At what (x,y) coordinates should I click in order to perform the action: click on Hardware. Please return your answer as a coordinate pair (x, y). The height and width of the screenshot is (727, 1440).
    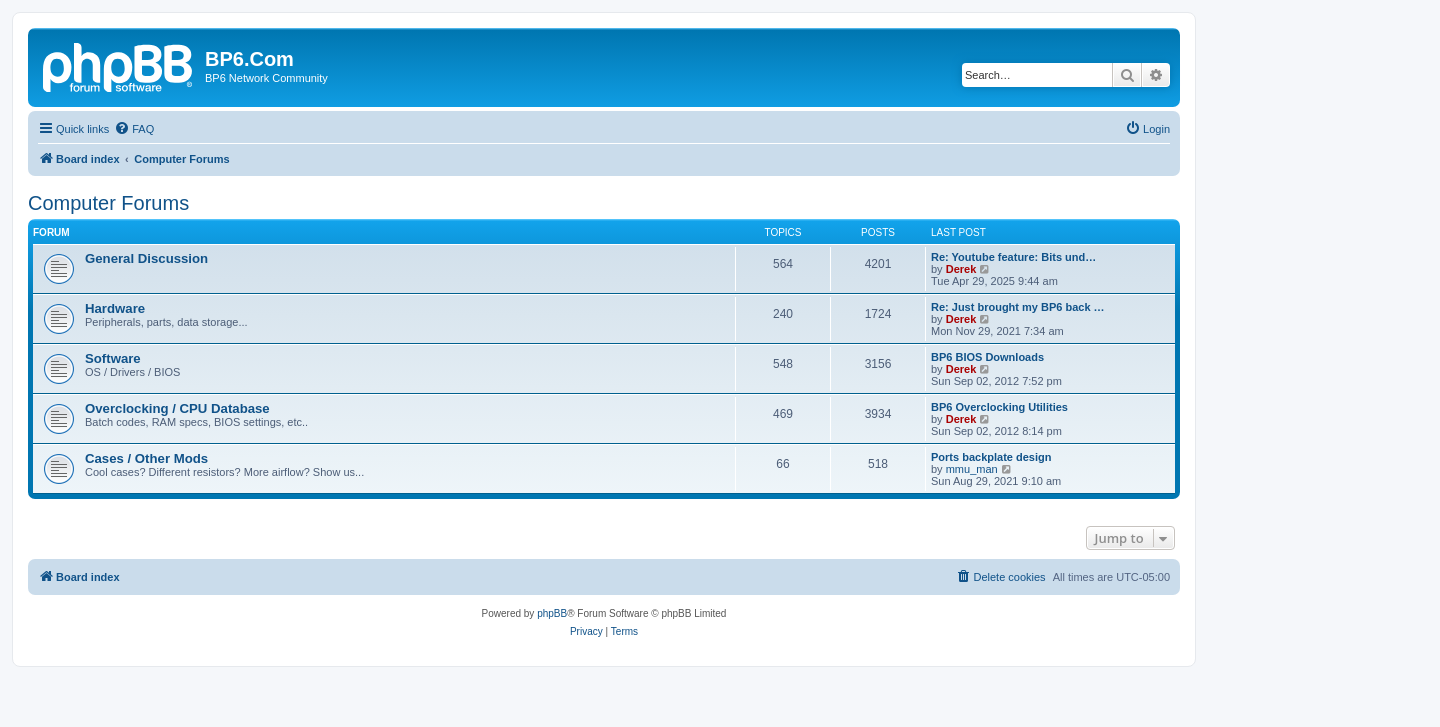
    Looking at the image, I should click on (115, 308).